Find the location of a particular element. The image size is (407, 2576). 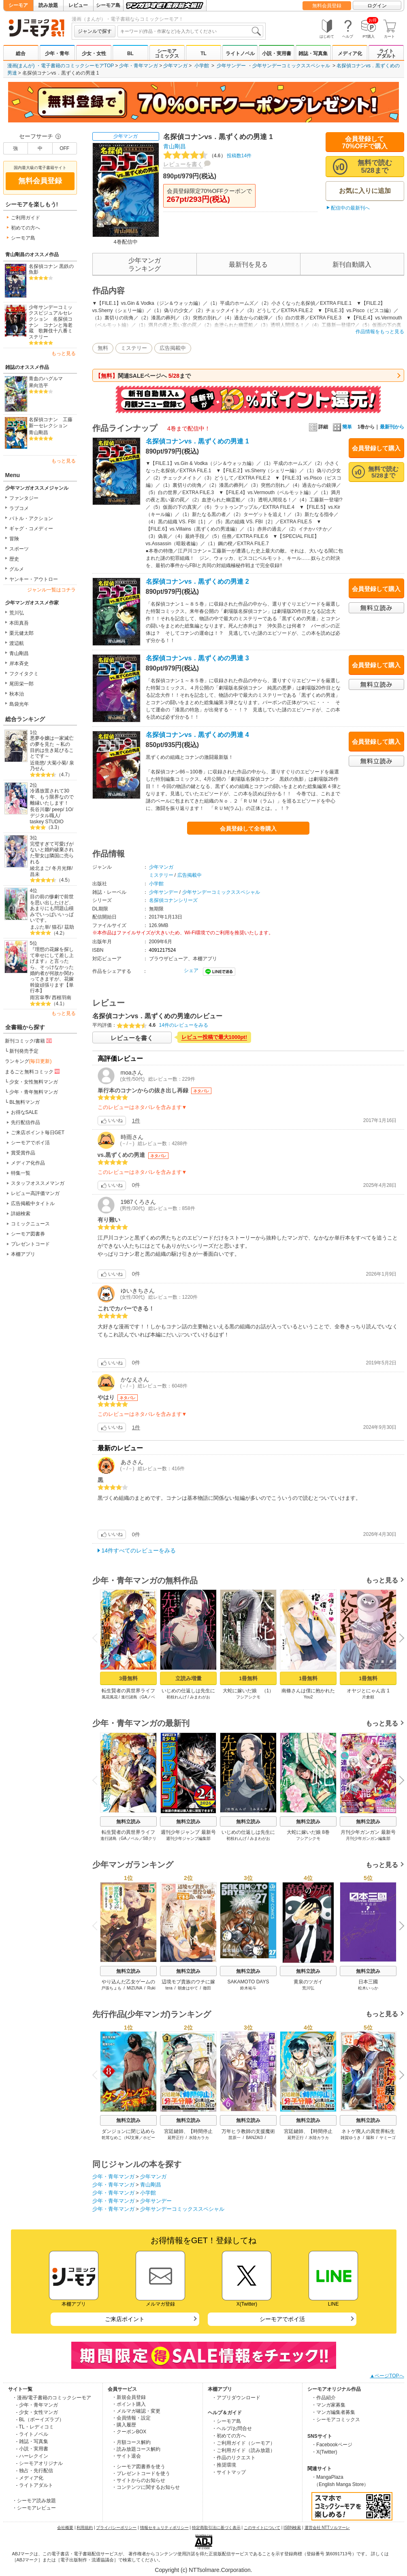

少年サンデー is located at coordinates (231, 66).